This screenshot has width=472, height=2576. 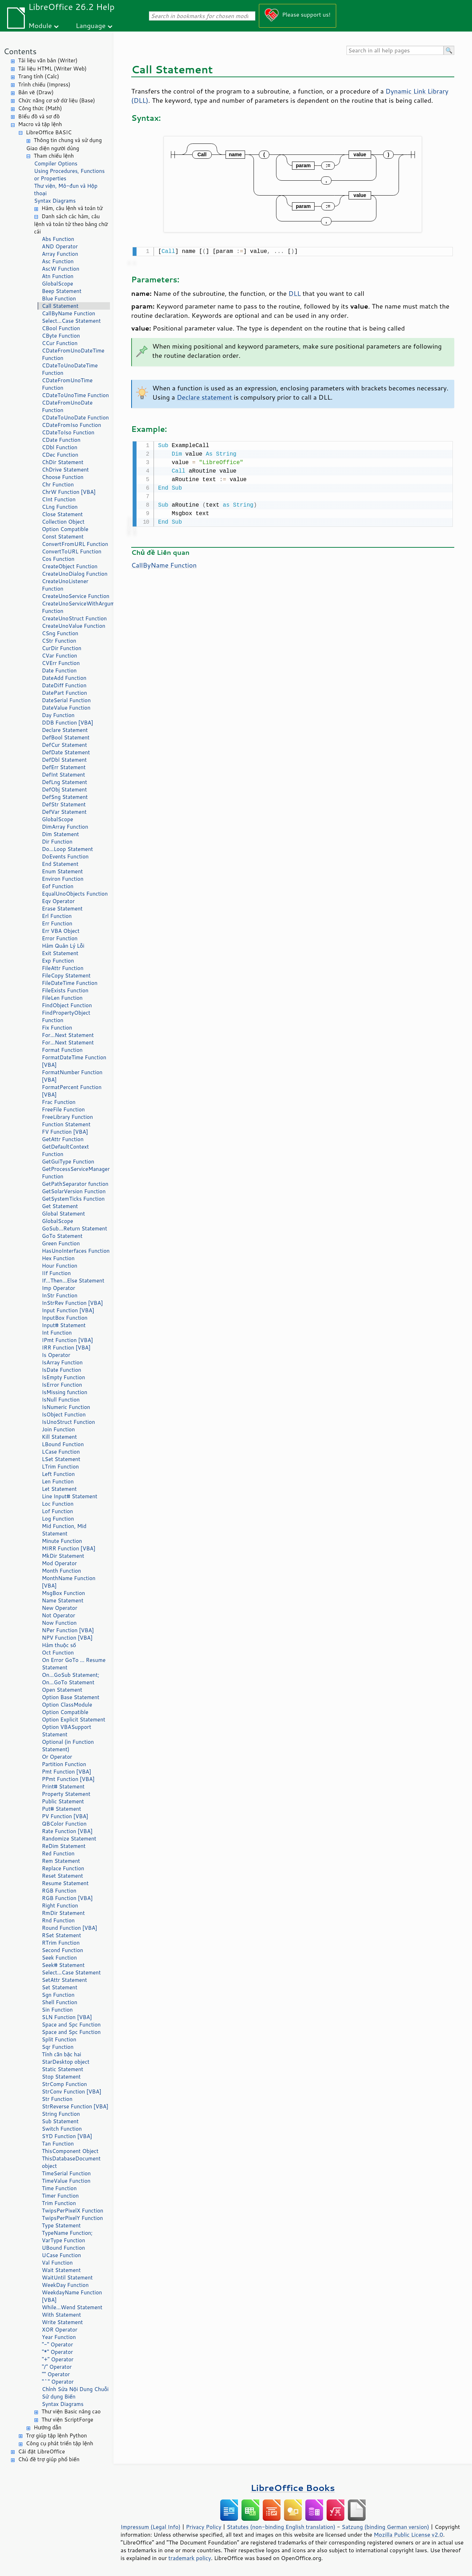 I want to click on Open Statement, so click(x=62, y=1689).